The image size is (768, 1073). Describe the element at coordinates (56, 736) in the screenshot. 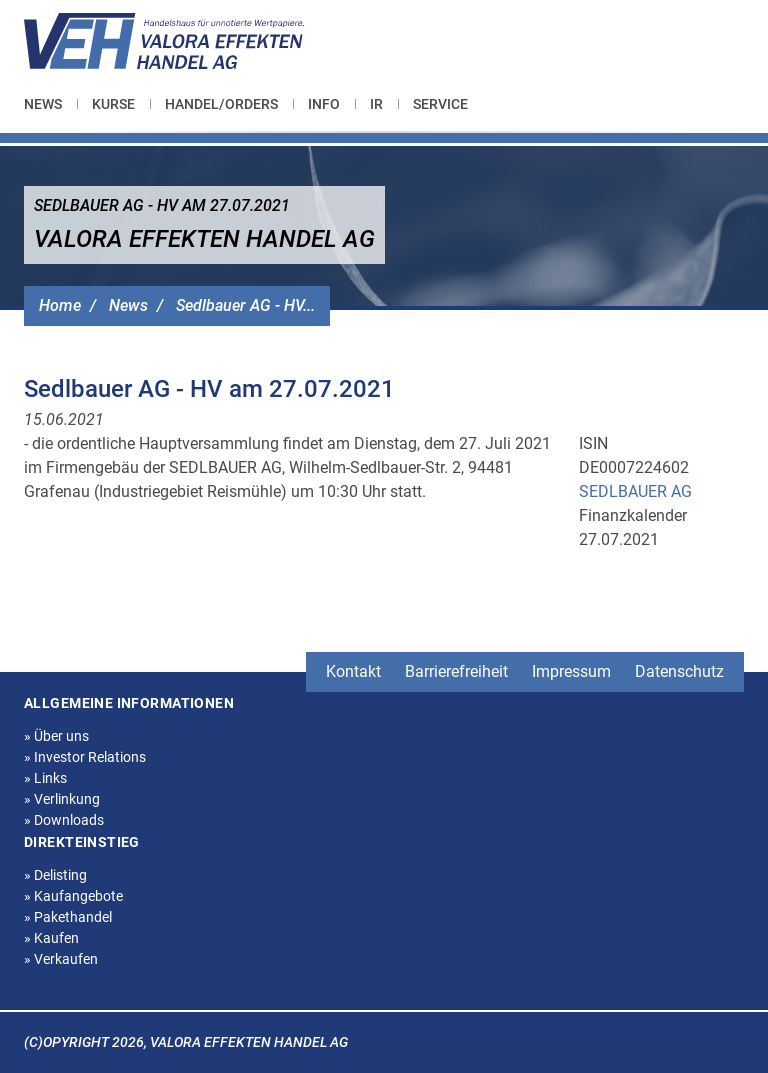

I see `Über uns` at that location.